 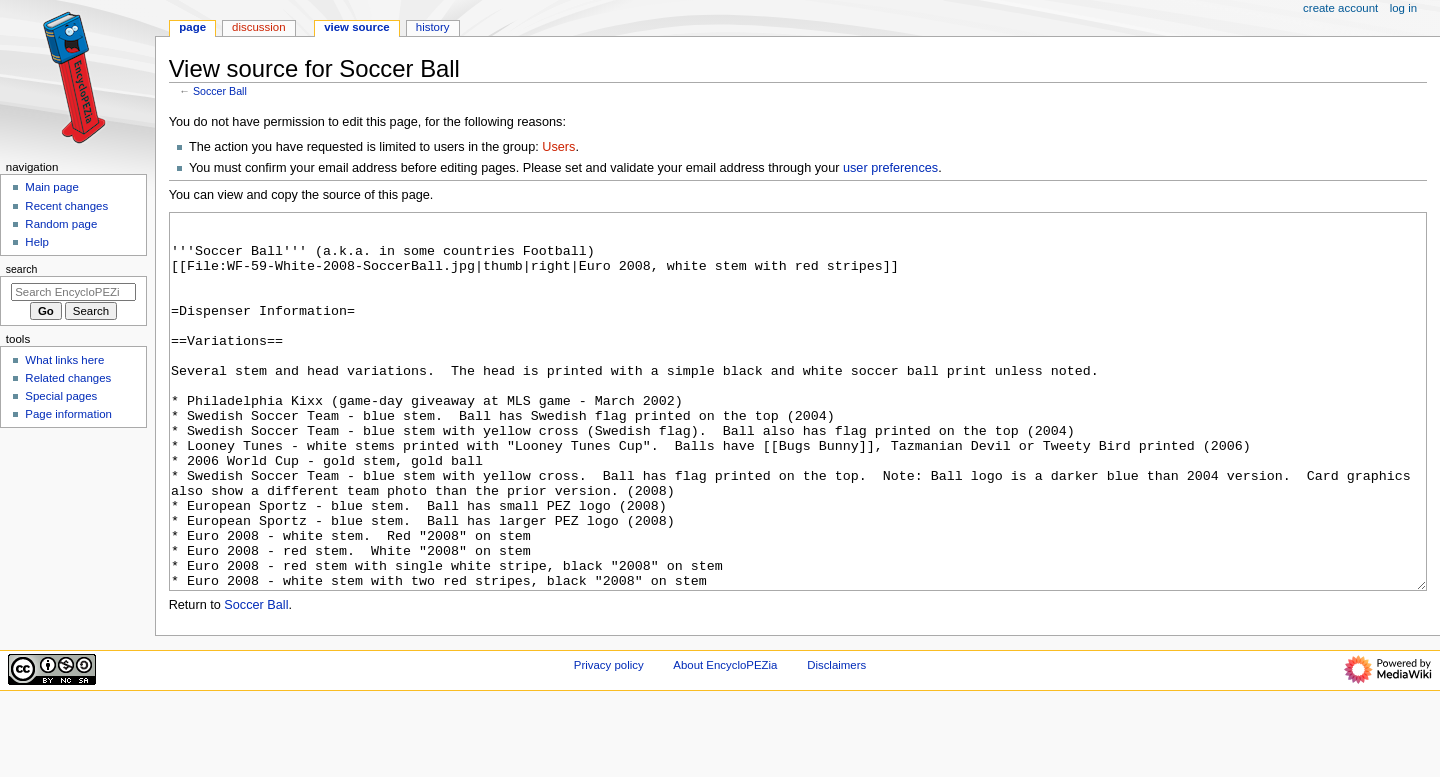 I want to click on Soccer Ball, so click(x=220, y=91).